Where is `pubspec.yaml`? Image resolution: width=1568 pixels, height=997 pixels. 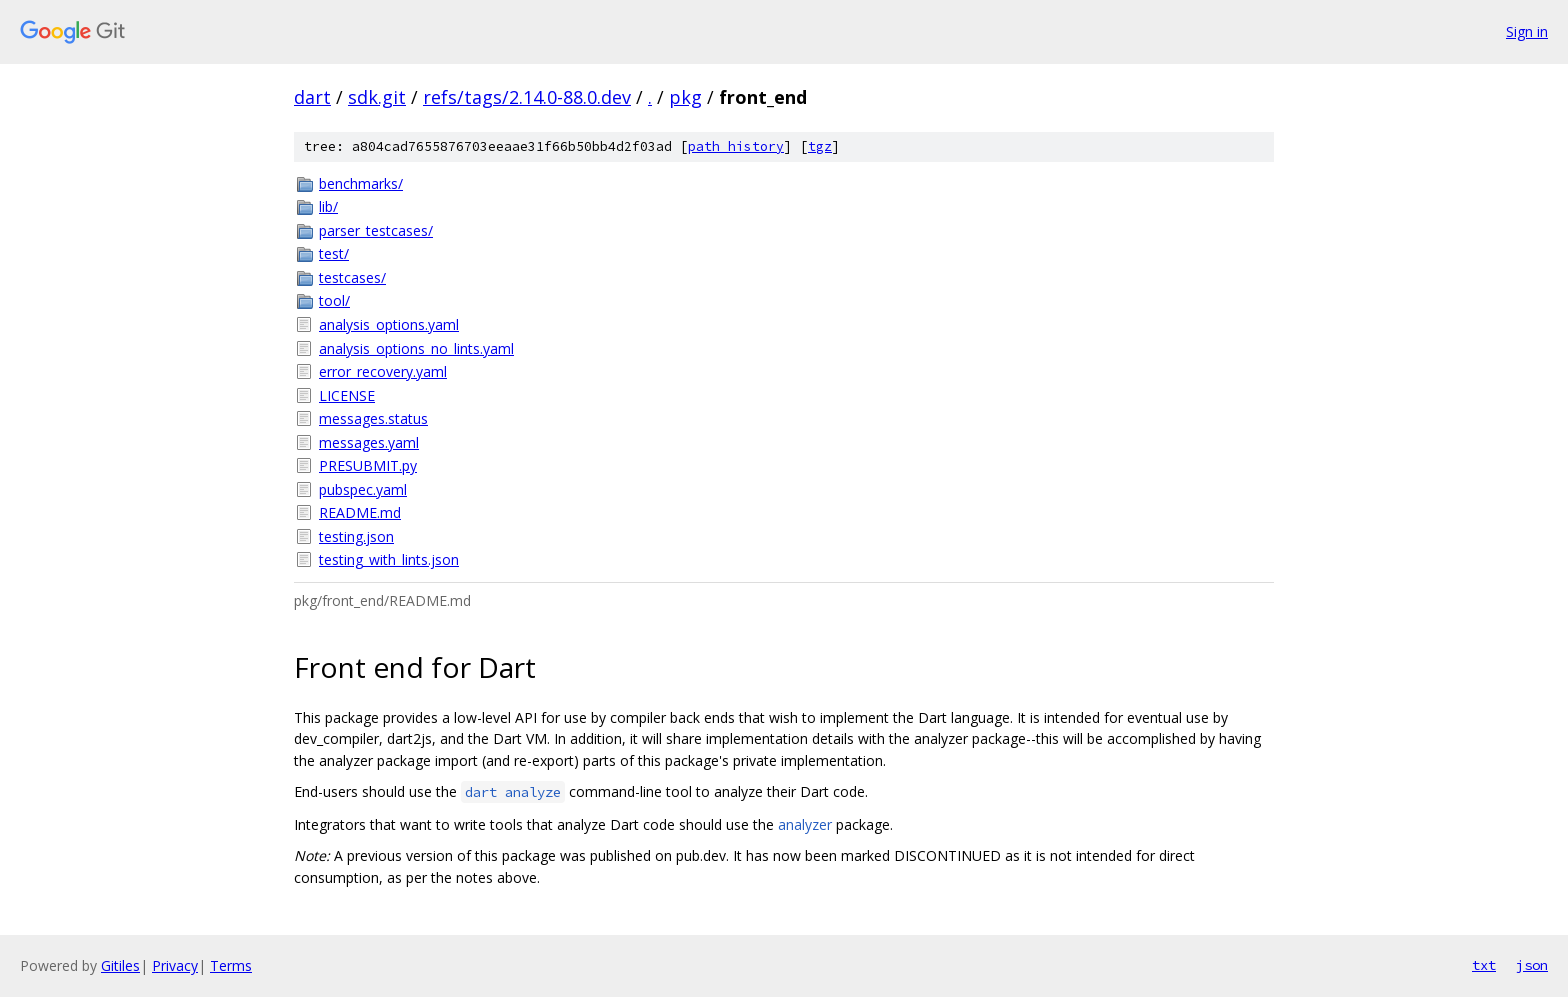
pubspec.yaml is located at coordinates (363, 489).